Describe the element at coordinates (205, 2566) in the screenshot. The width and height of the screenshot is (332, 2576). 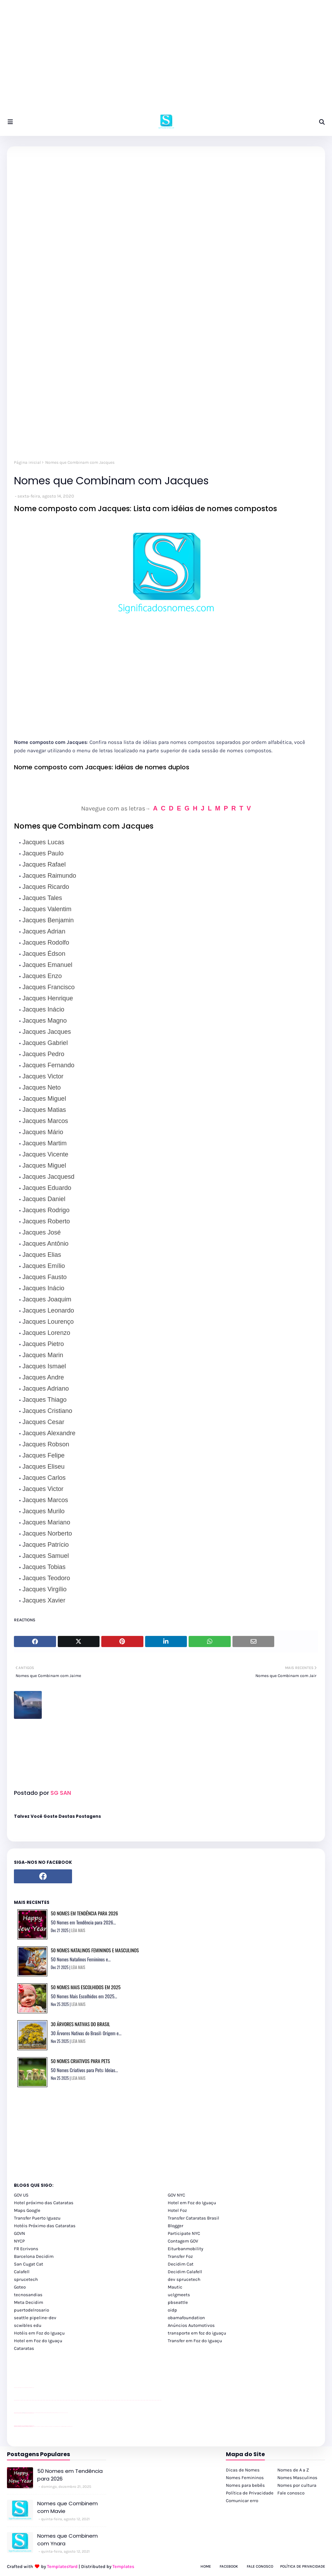
I see `Home` at that location.